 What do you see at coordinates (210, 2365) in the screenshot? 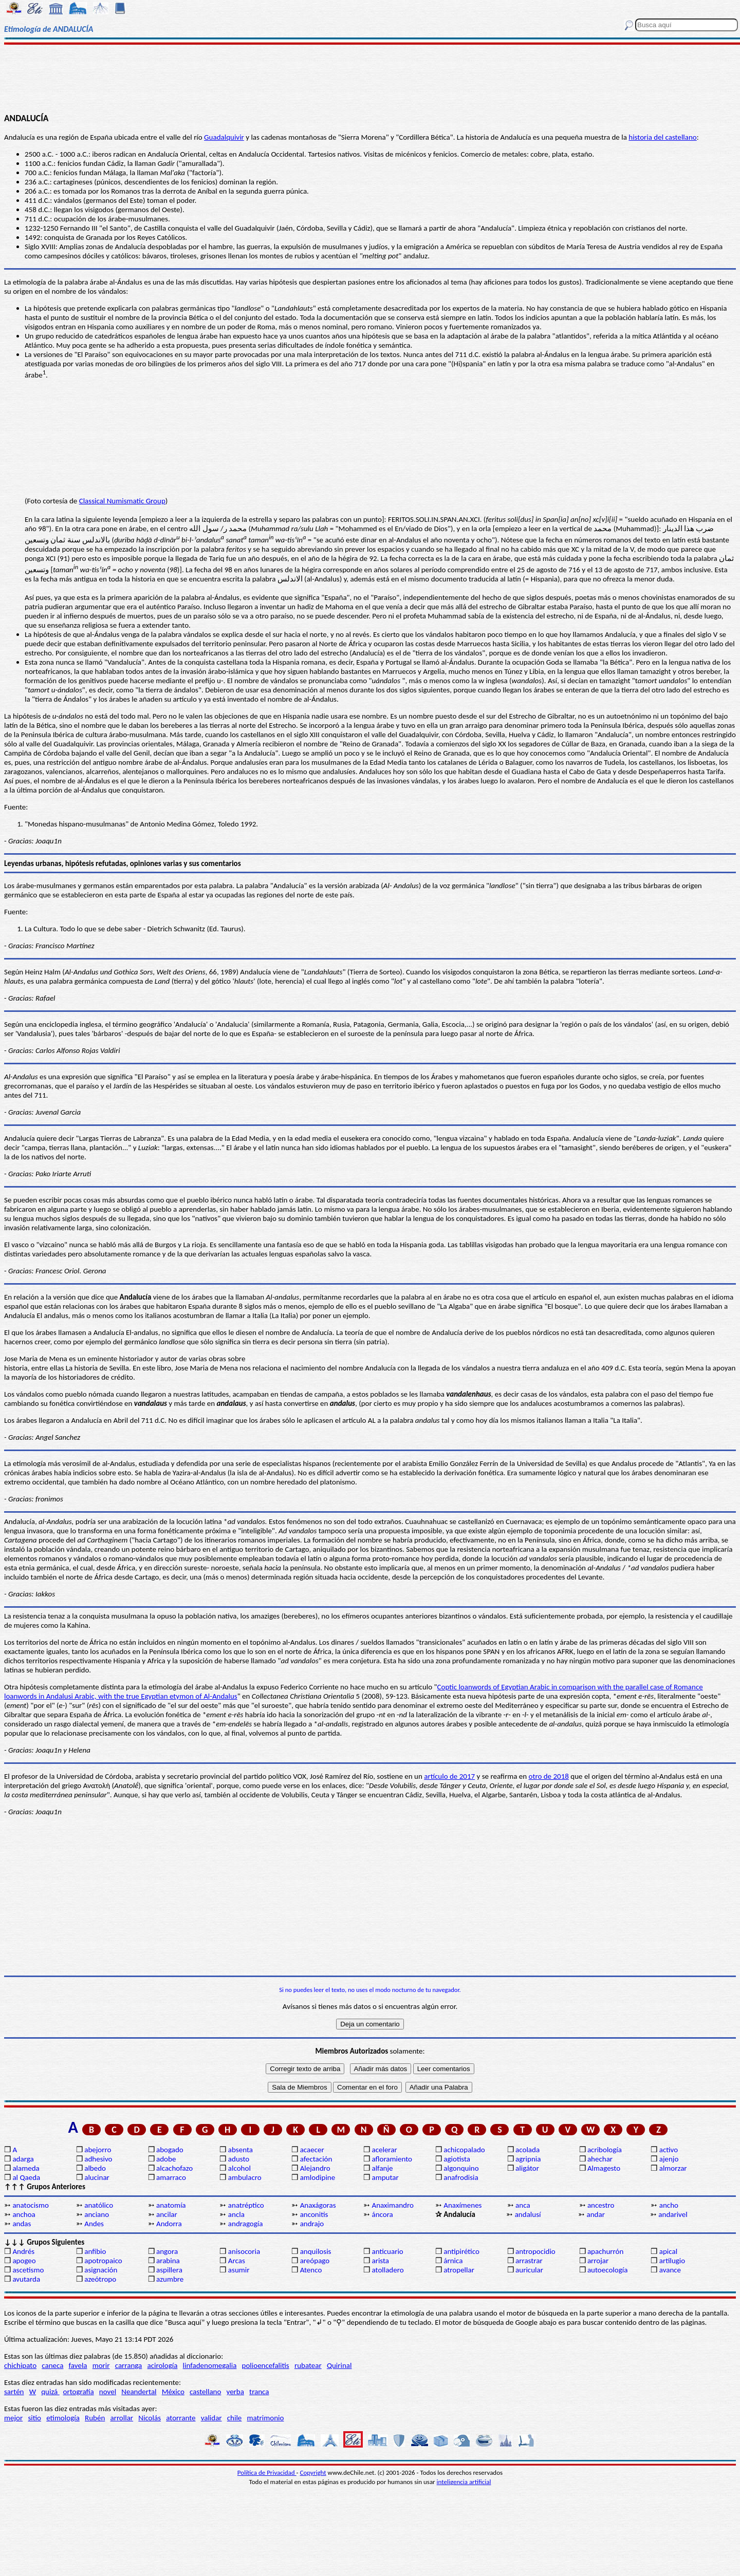
I see `linfadenomegalia` at bounding box center [210, 2365].